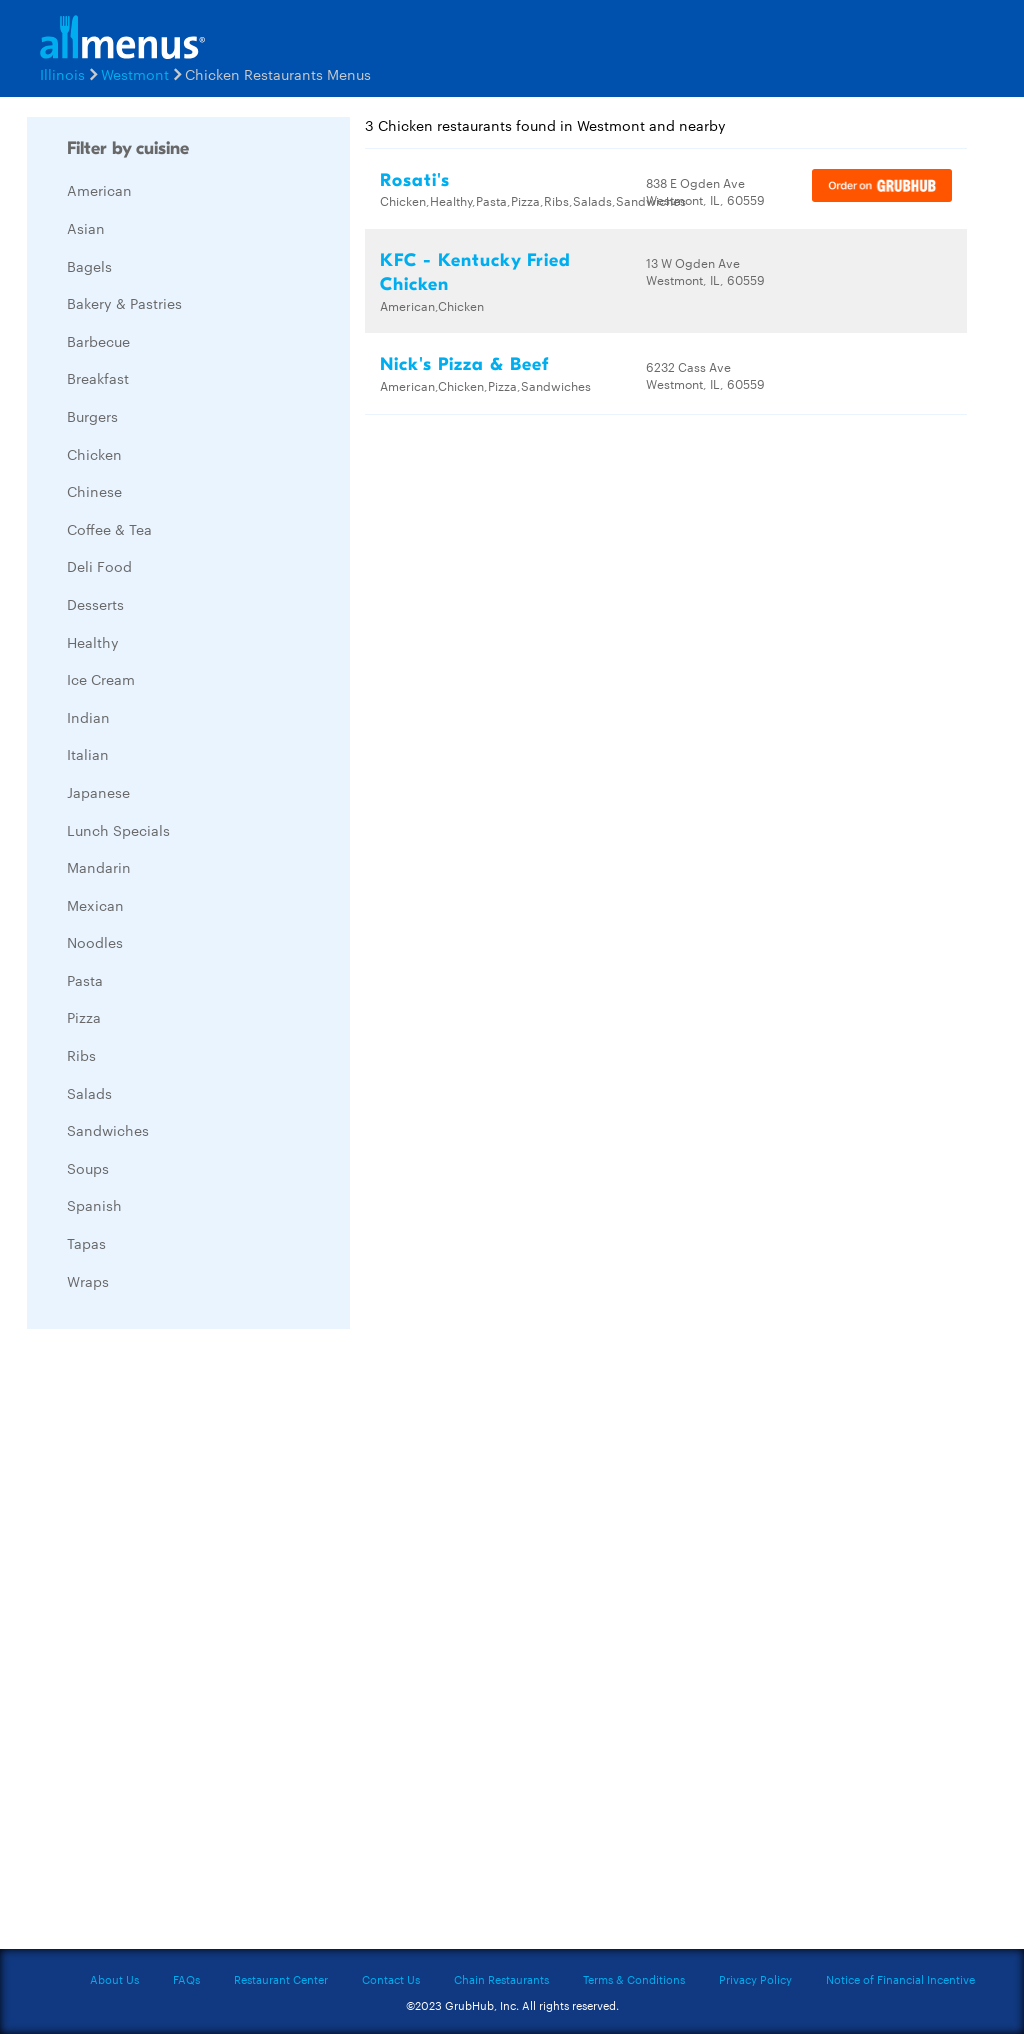  I want to click on Bakery & Pastries, so click(124, 303).